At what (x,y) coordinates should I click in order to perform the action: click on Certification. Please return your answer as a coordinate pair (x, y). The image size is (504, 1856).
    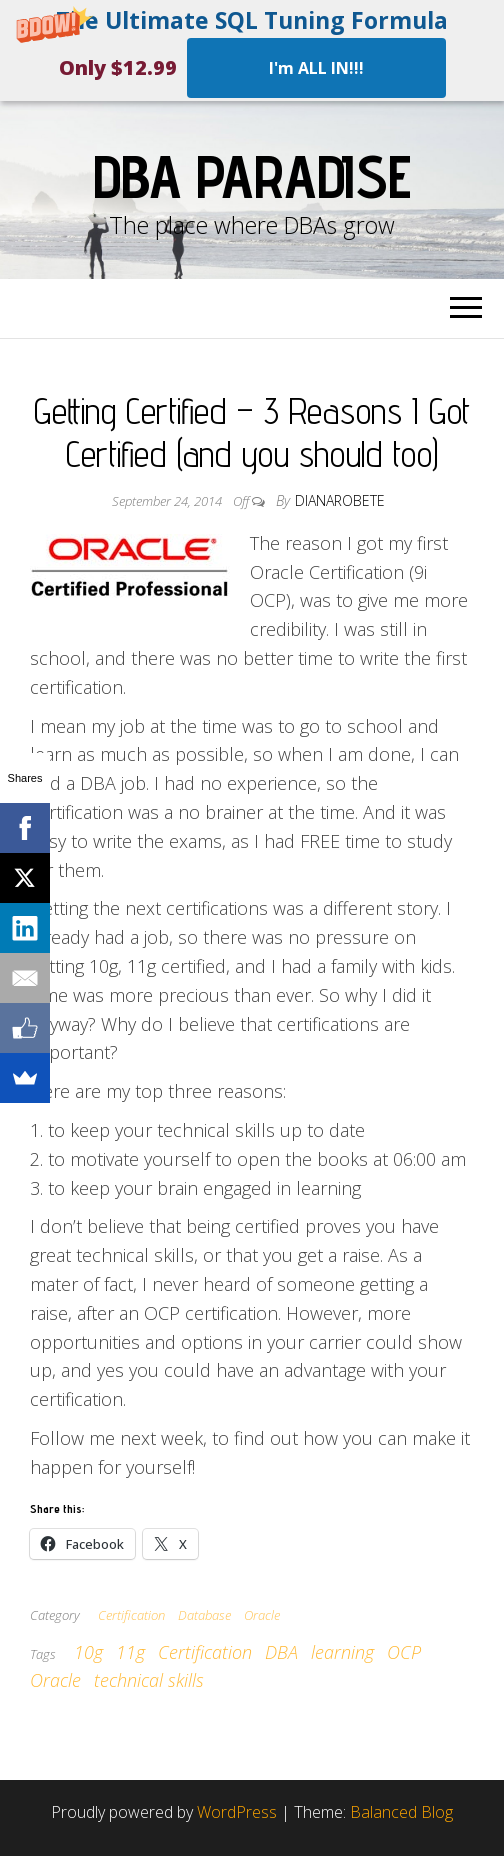
    Looking at the image, I should click on (131, 1615).